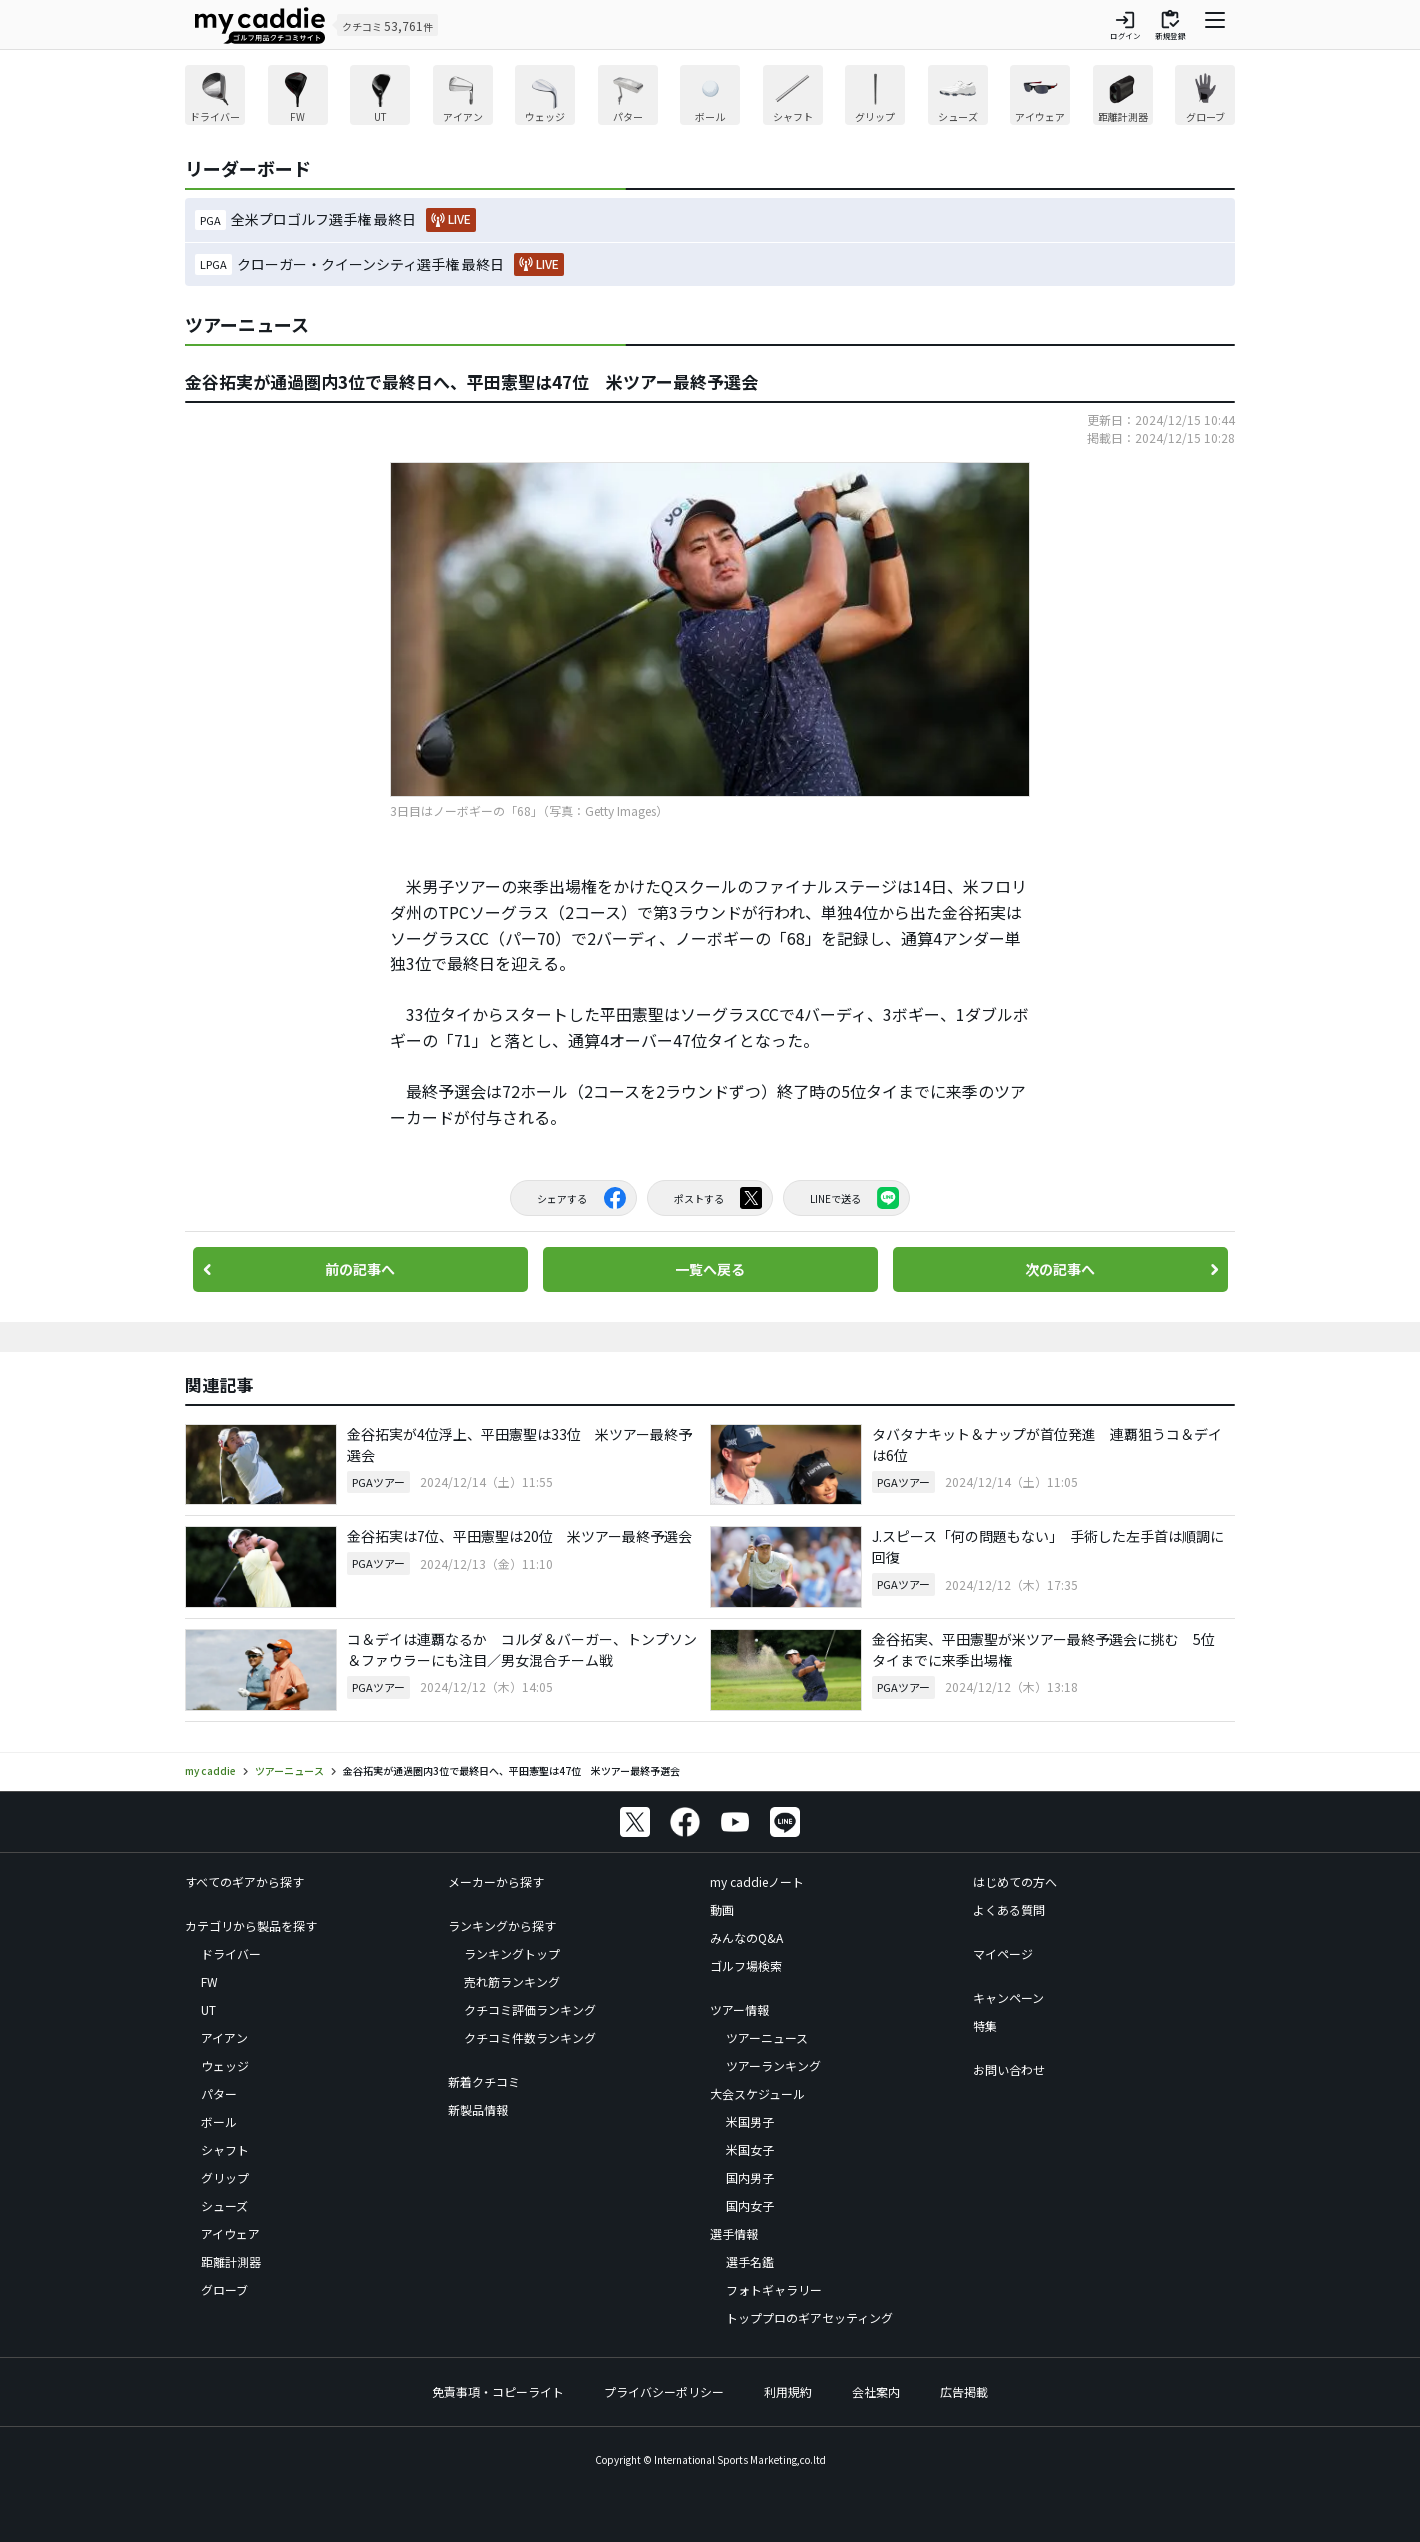 Image resolution: width=1420 pixels, height=2542 pixels. What do you see at coordinates (512, 1953) in the screenshot?
I see `ランキングトップ` at bounding box center [512, 1953].